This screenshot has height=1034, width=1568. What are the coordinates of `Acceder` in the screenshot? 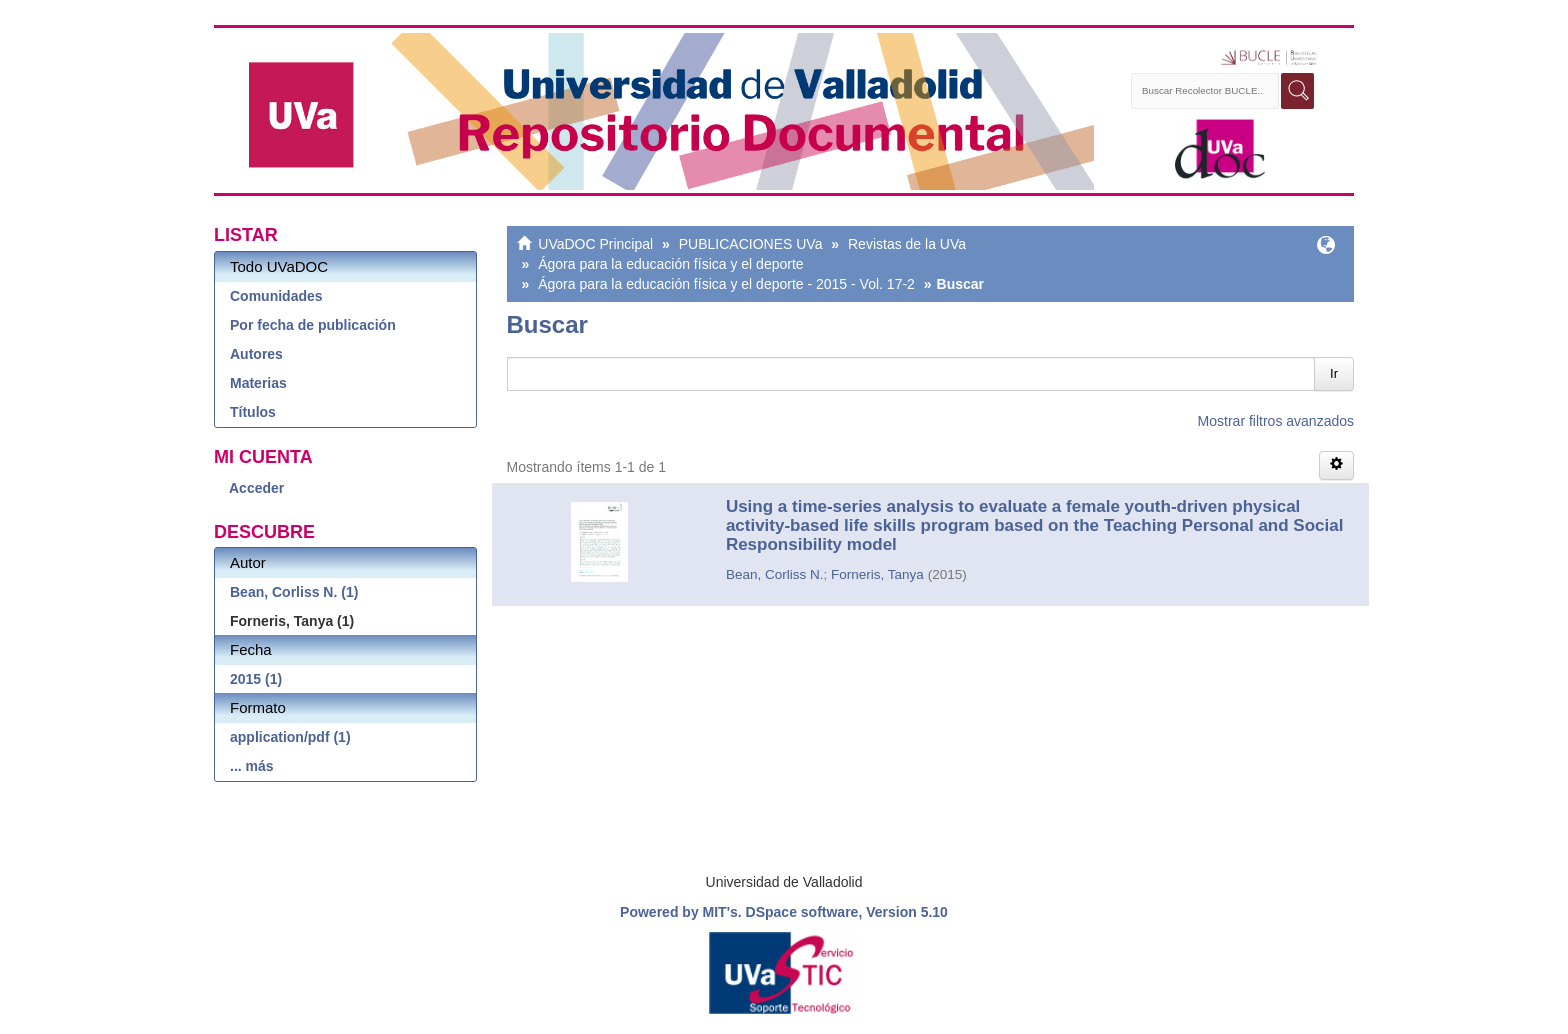 It's located at (256, 488).